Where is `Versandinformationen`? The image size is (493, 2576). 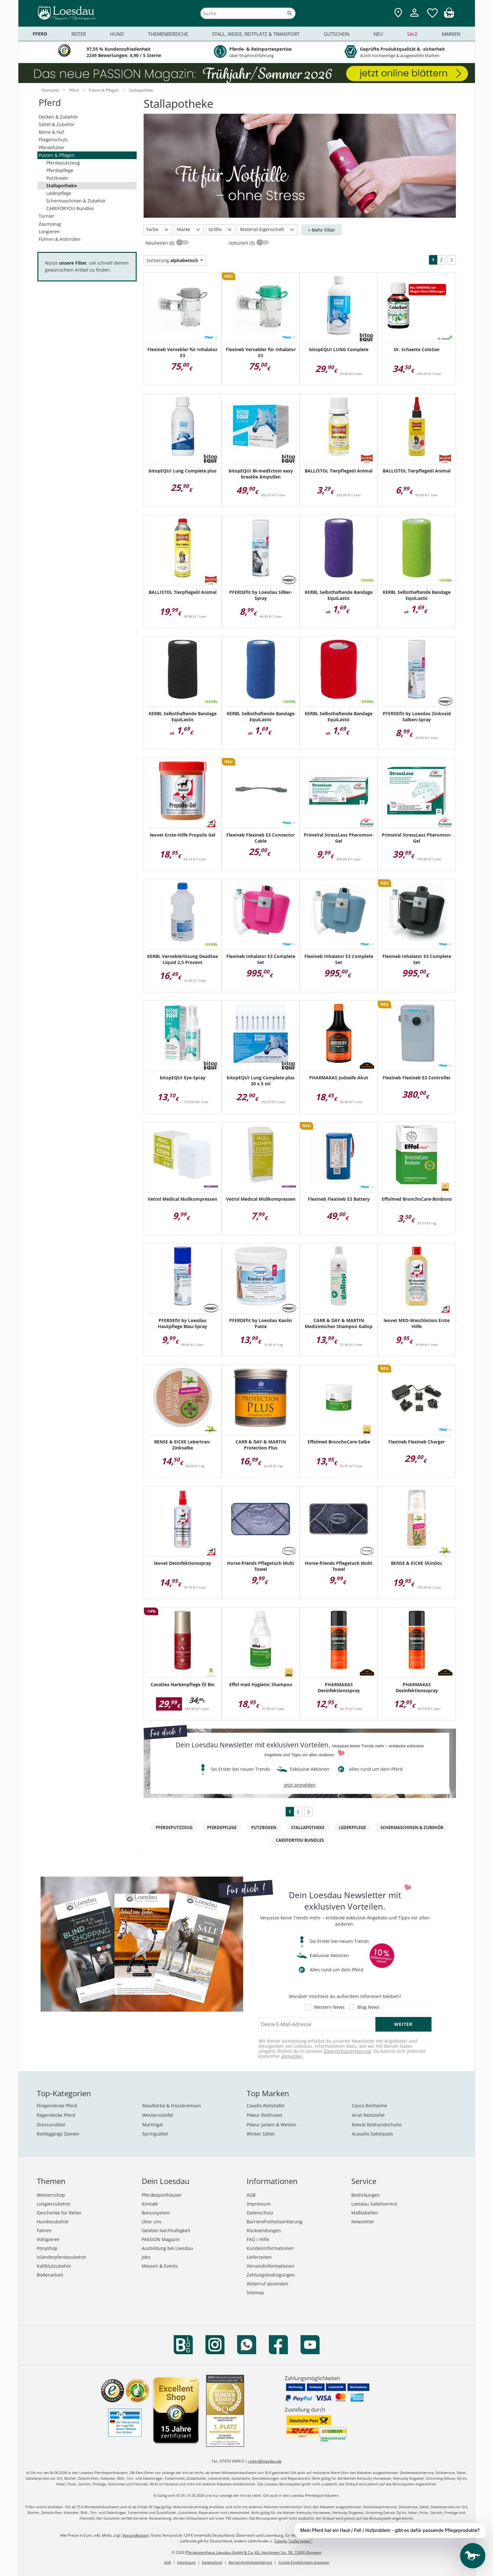
Versandinformationen is located at coordinates (271, 2266).